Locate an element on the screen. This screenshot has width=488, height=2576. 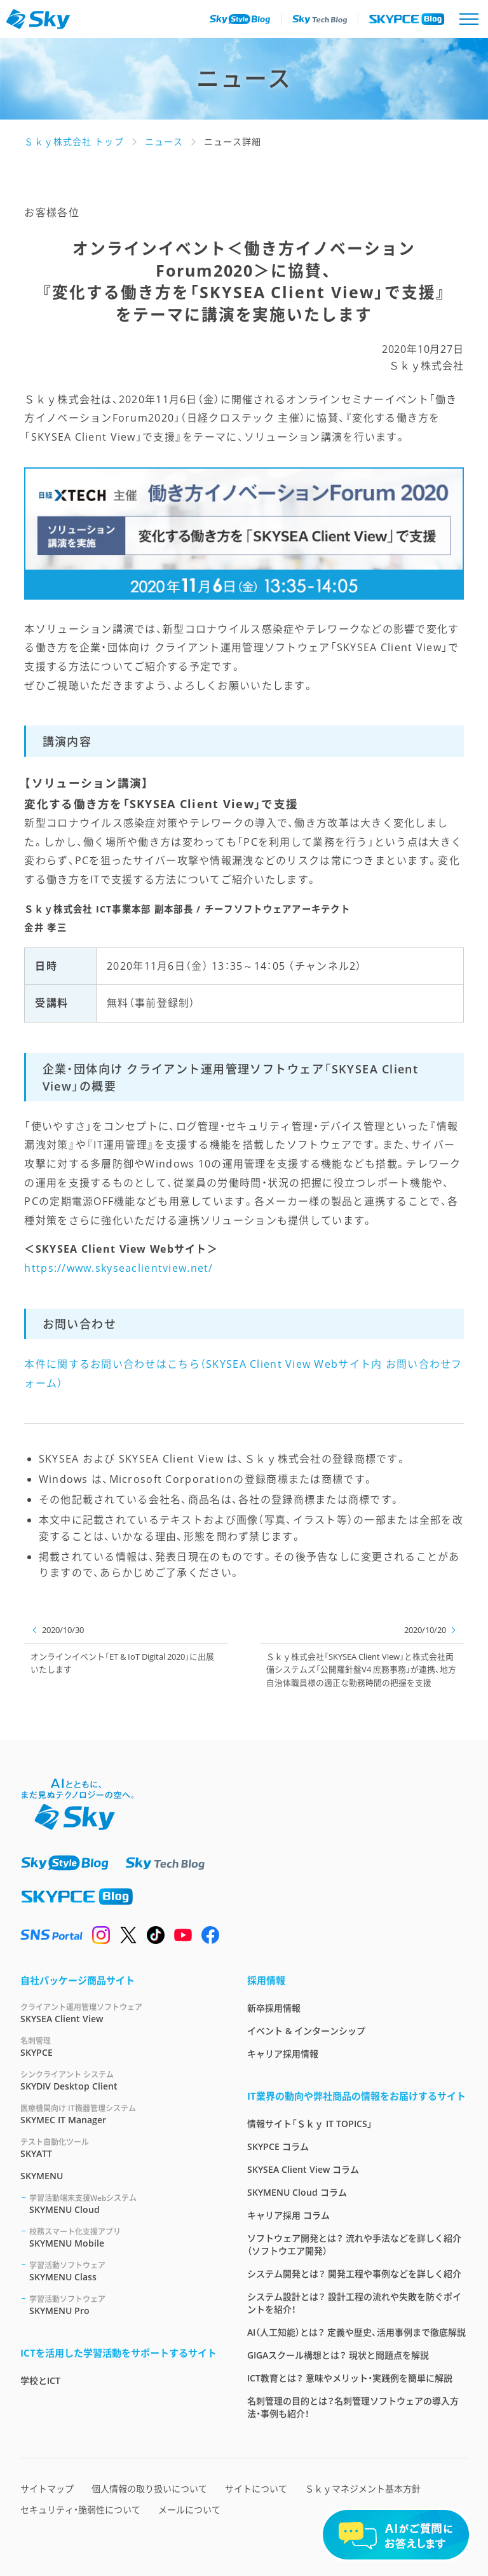
SKYSEA Client View is located at coordinates (118, 2013).